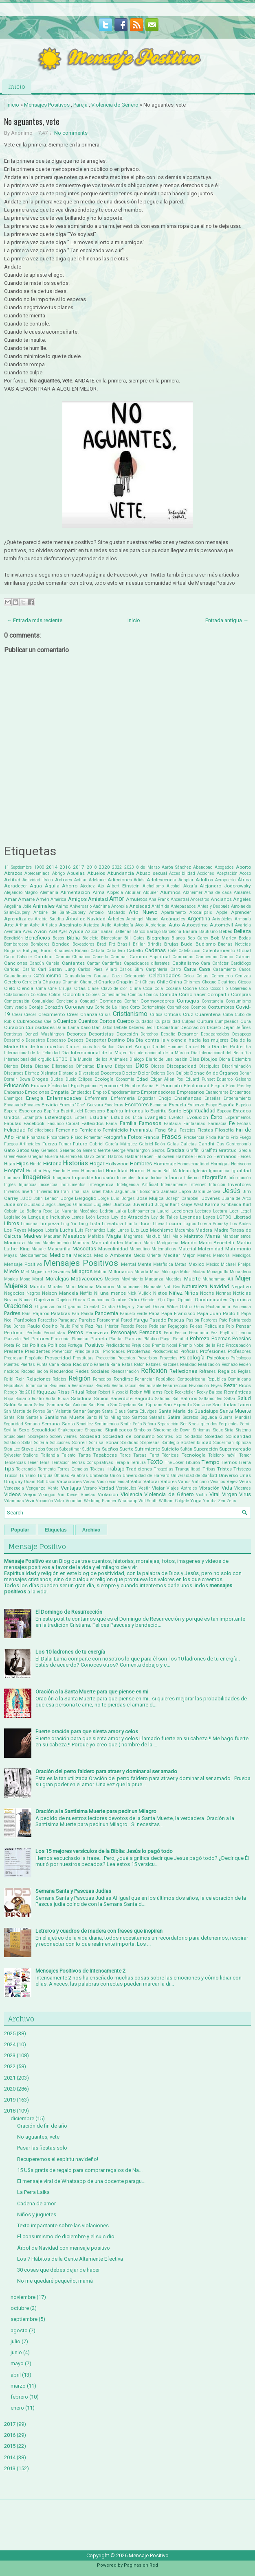 This screenshot has height=2576, width=255. What do you see at coordinates (158, 1073) in the screenshot?
I see `Dolores` at bounding box center [158, 1073].